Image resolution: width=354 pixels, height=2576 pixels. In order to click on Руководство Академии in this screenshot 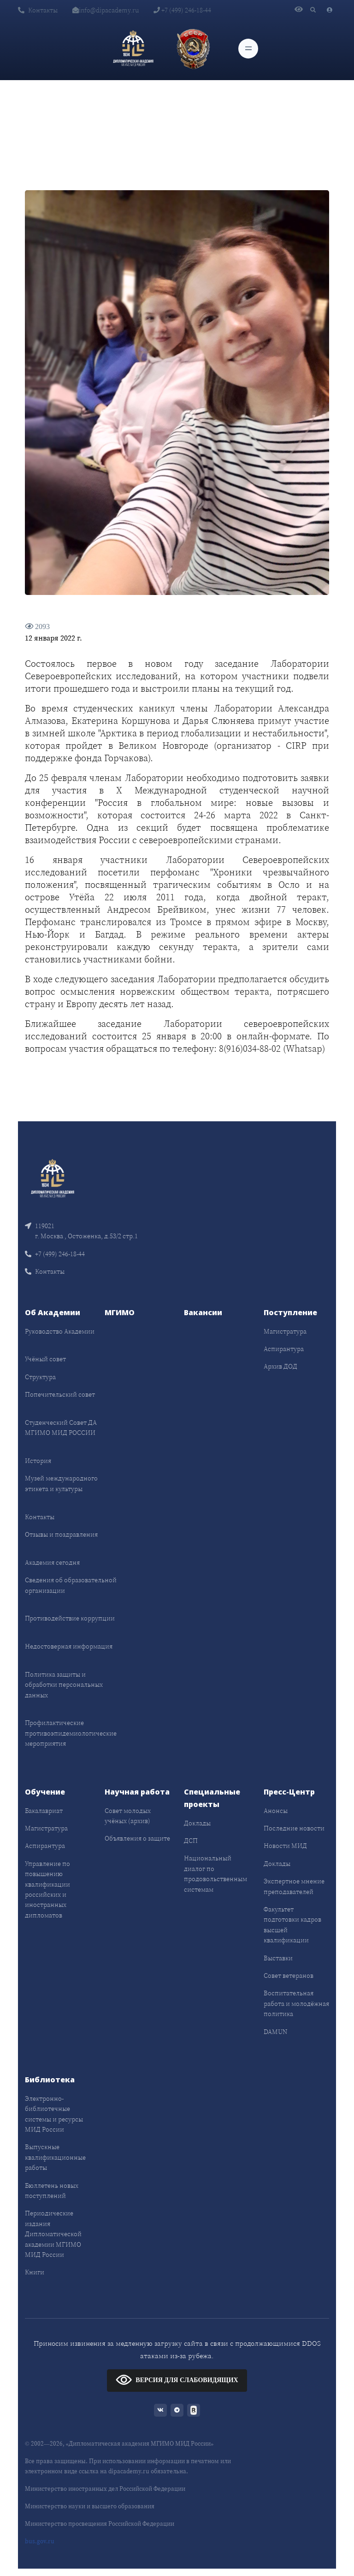, I will do `click(59, 1331)`.